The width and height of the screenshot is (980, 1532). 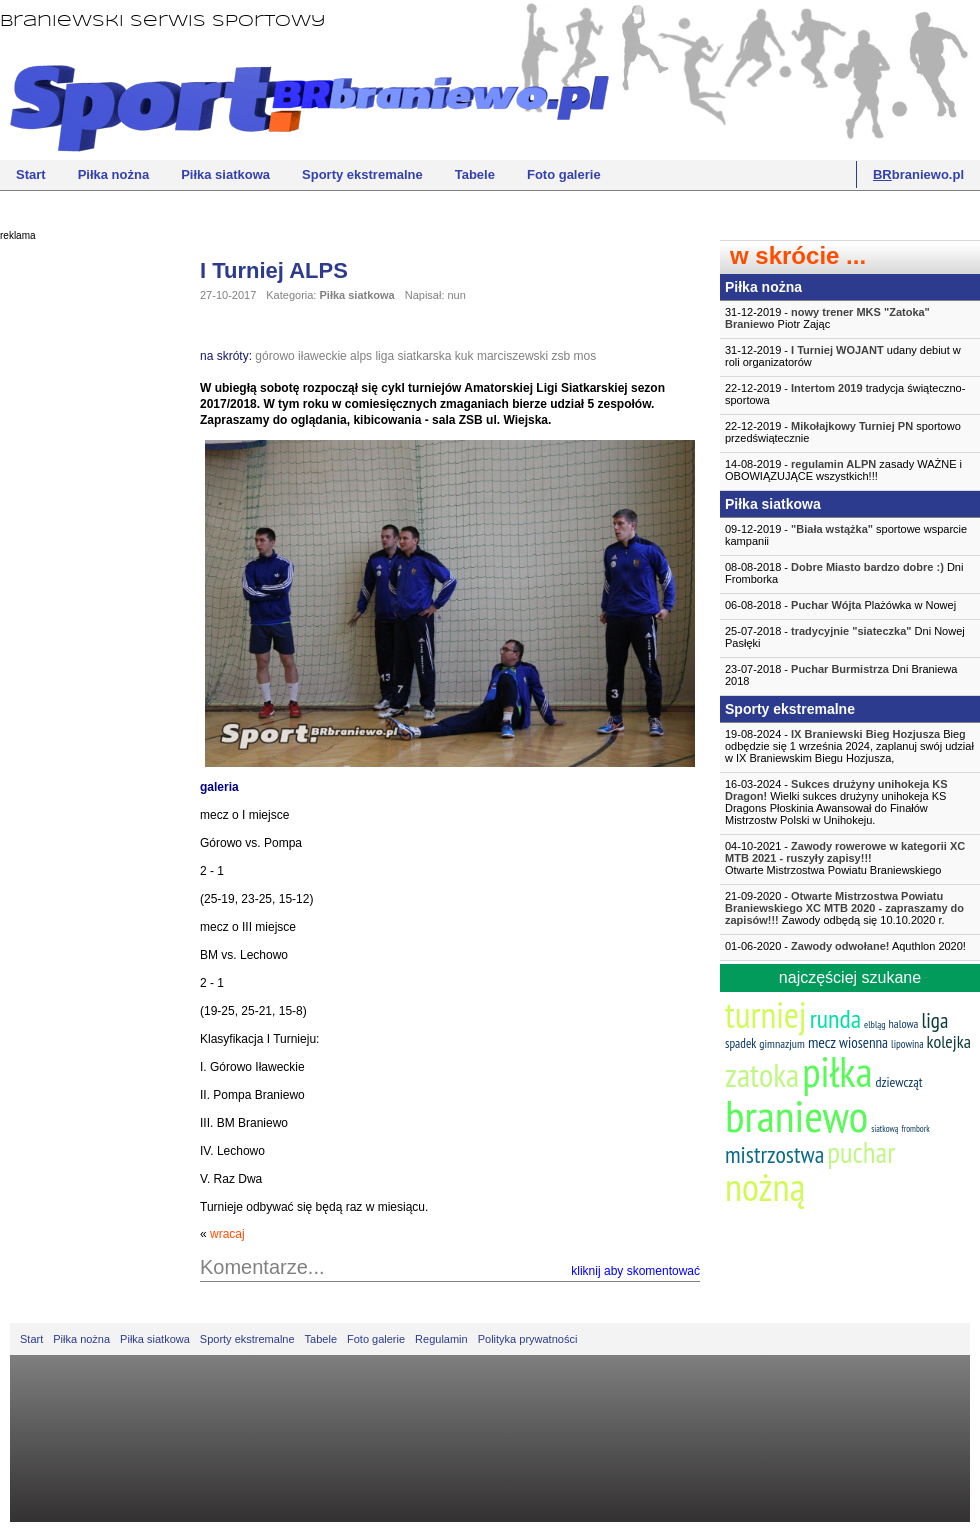 What do you see at coordinates (561, 356) in the screenshot?
I see `zsb` at bounding box center [561, 356].